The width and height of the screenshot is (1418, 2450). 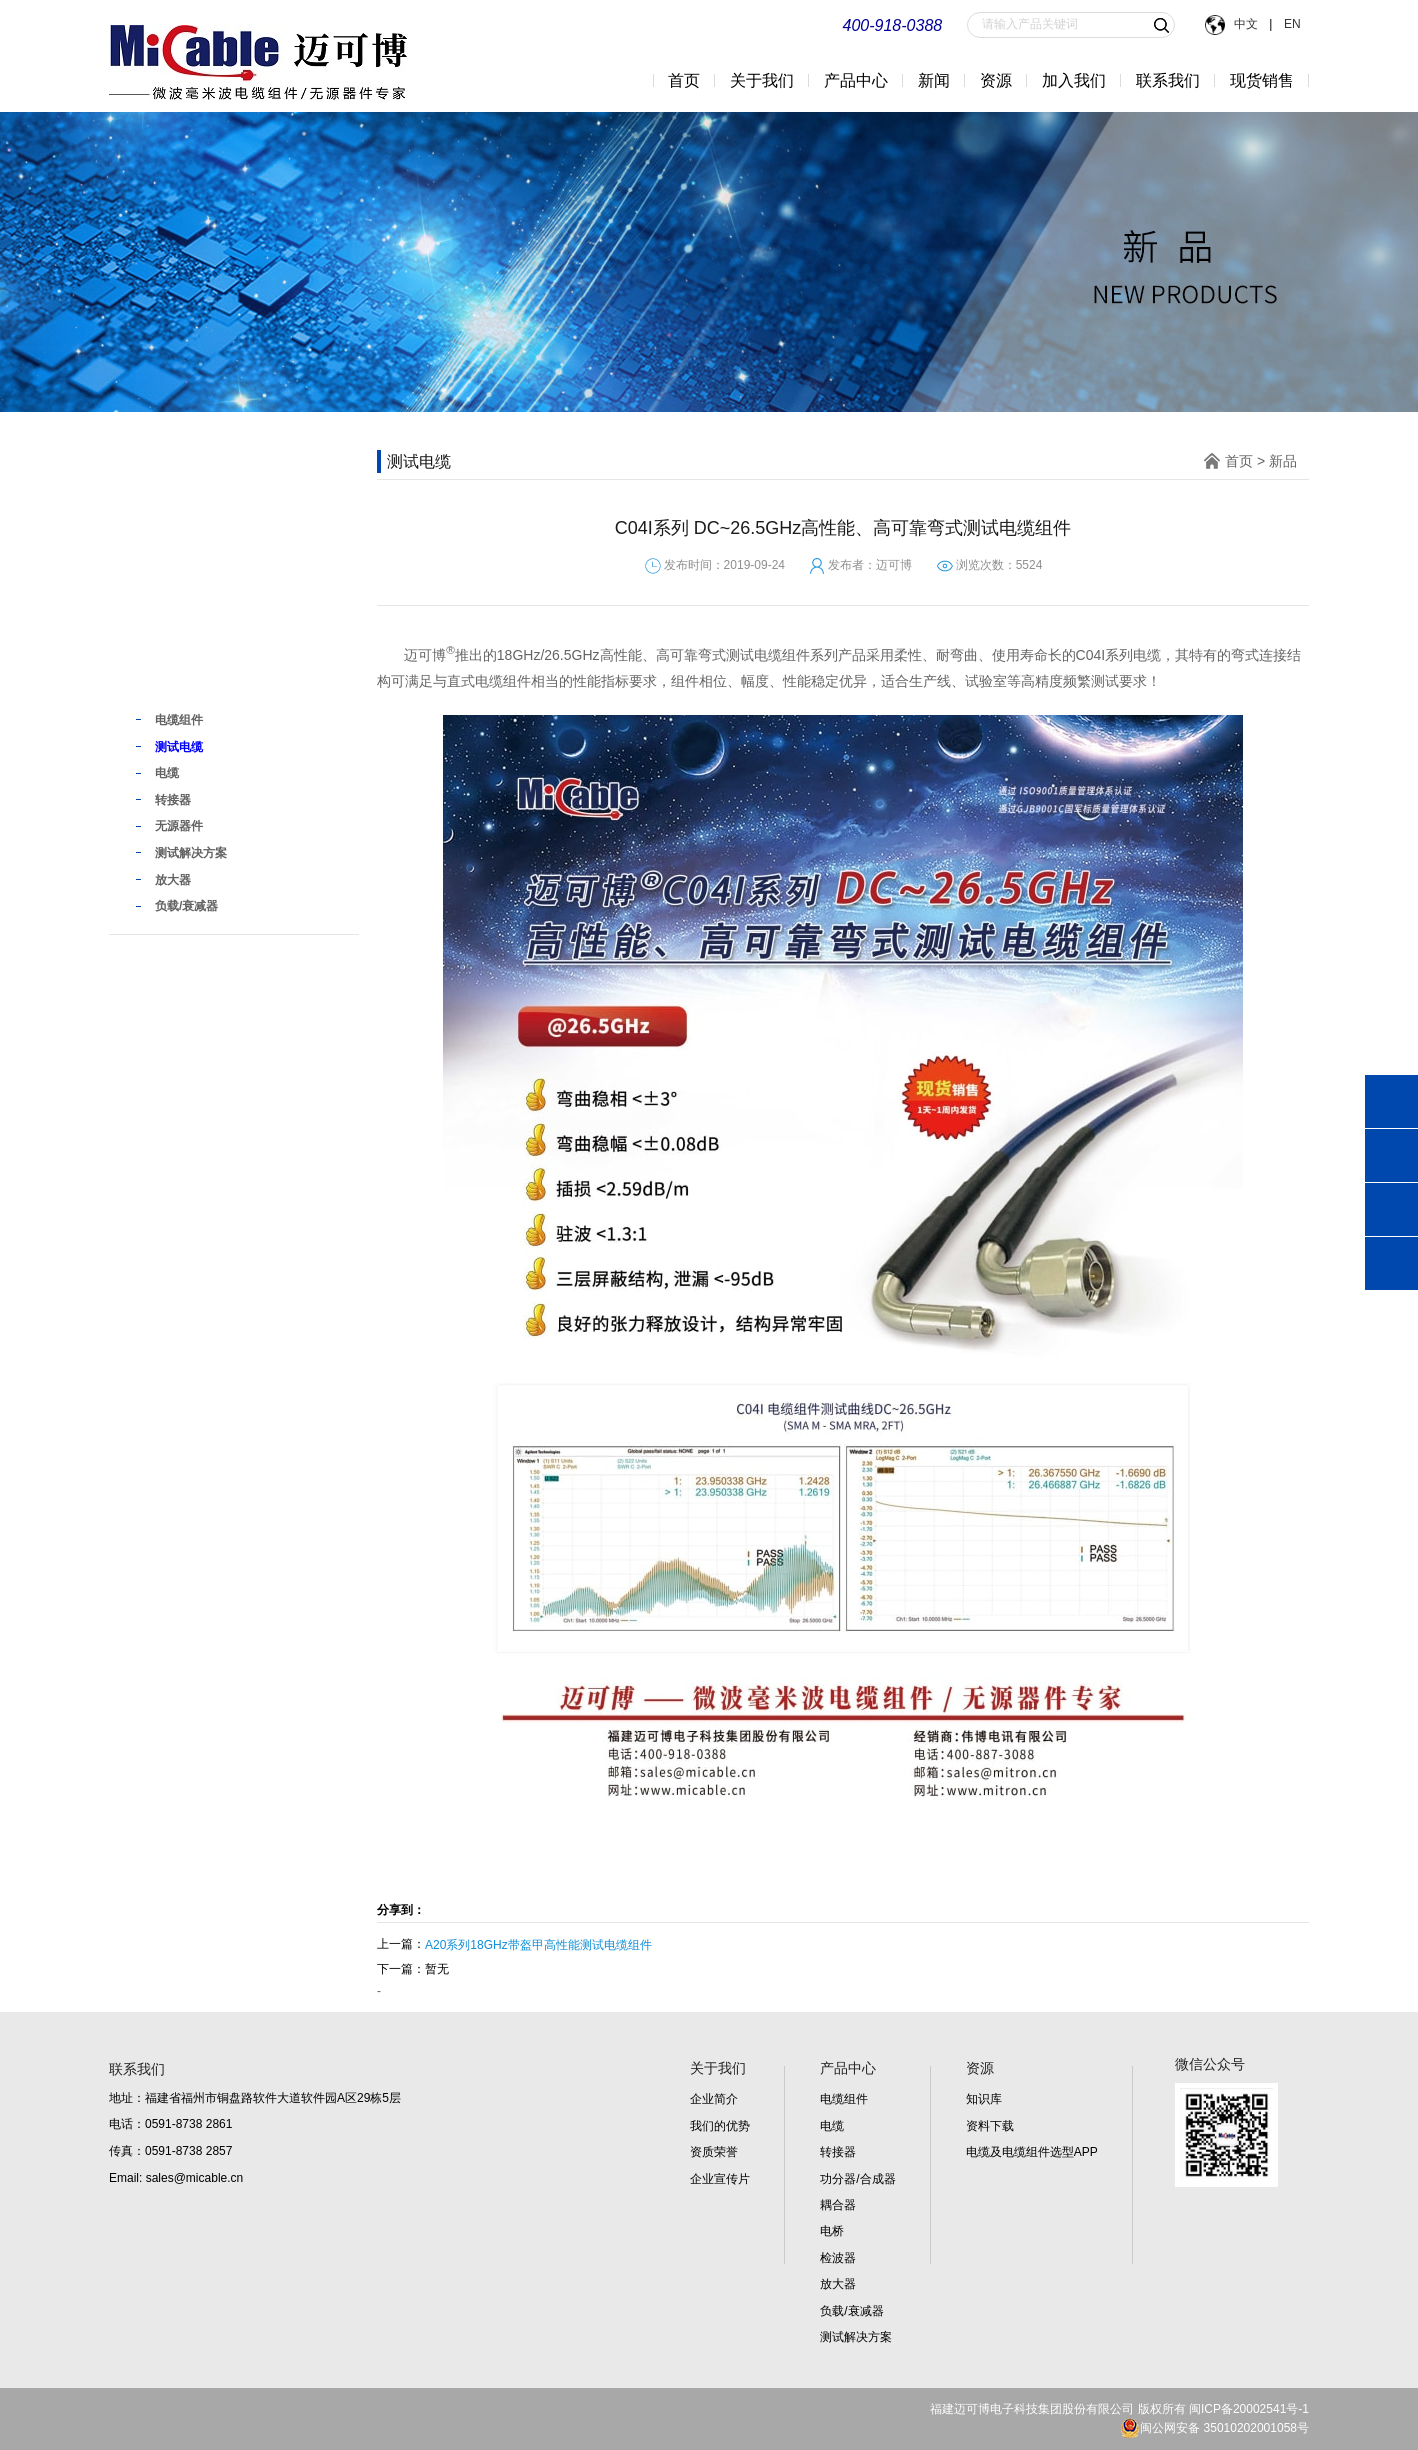 What do you see at coordinates (1032, 2152) in the screenshot?
I see `电缆及电缆组件选型APP` at bounding box center [1032, 2152].